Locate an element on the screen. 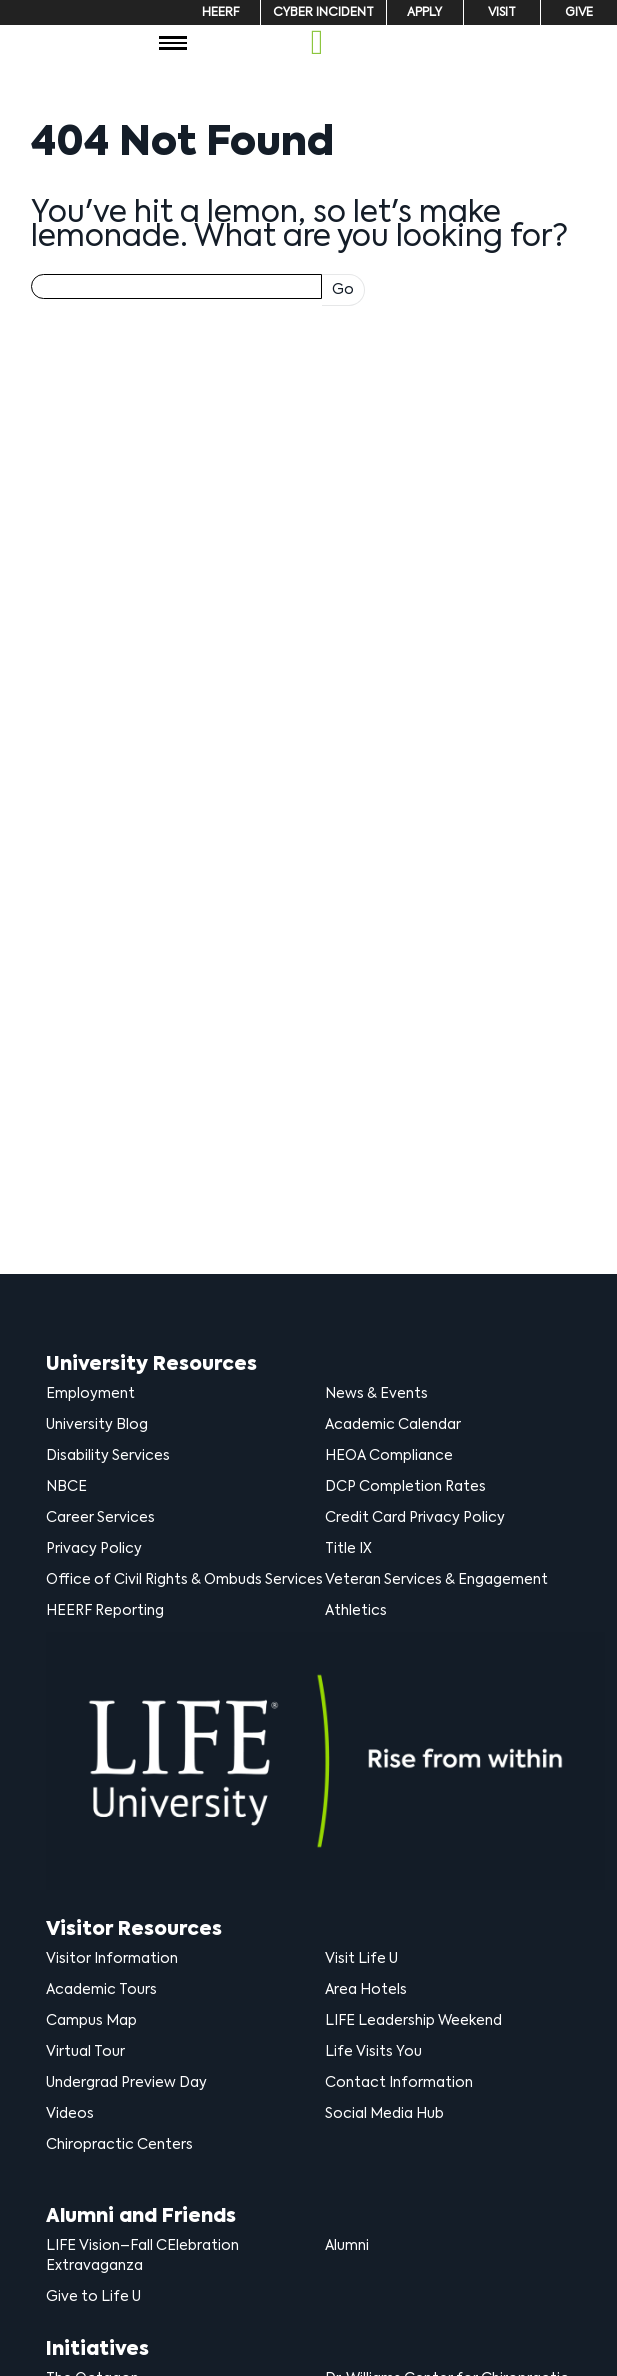  Title IX is located at coordinates (348, 1549).